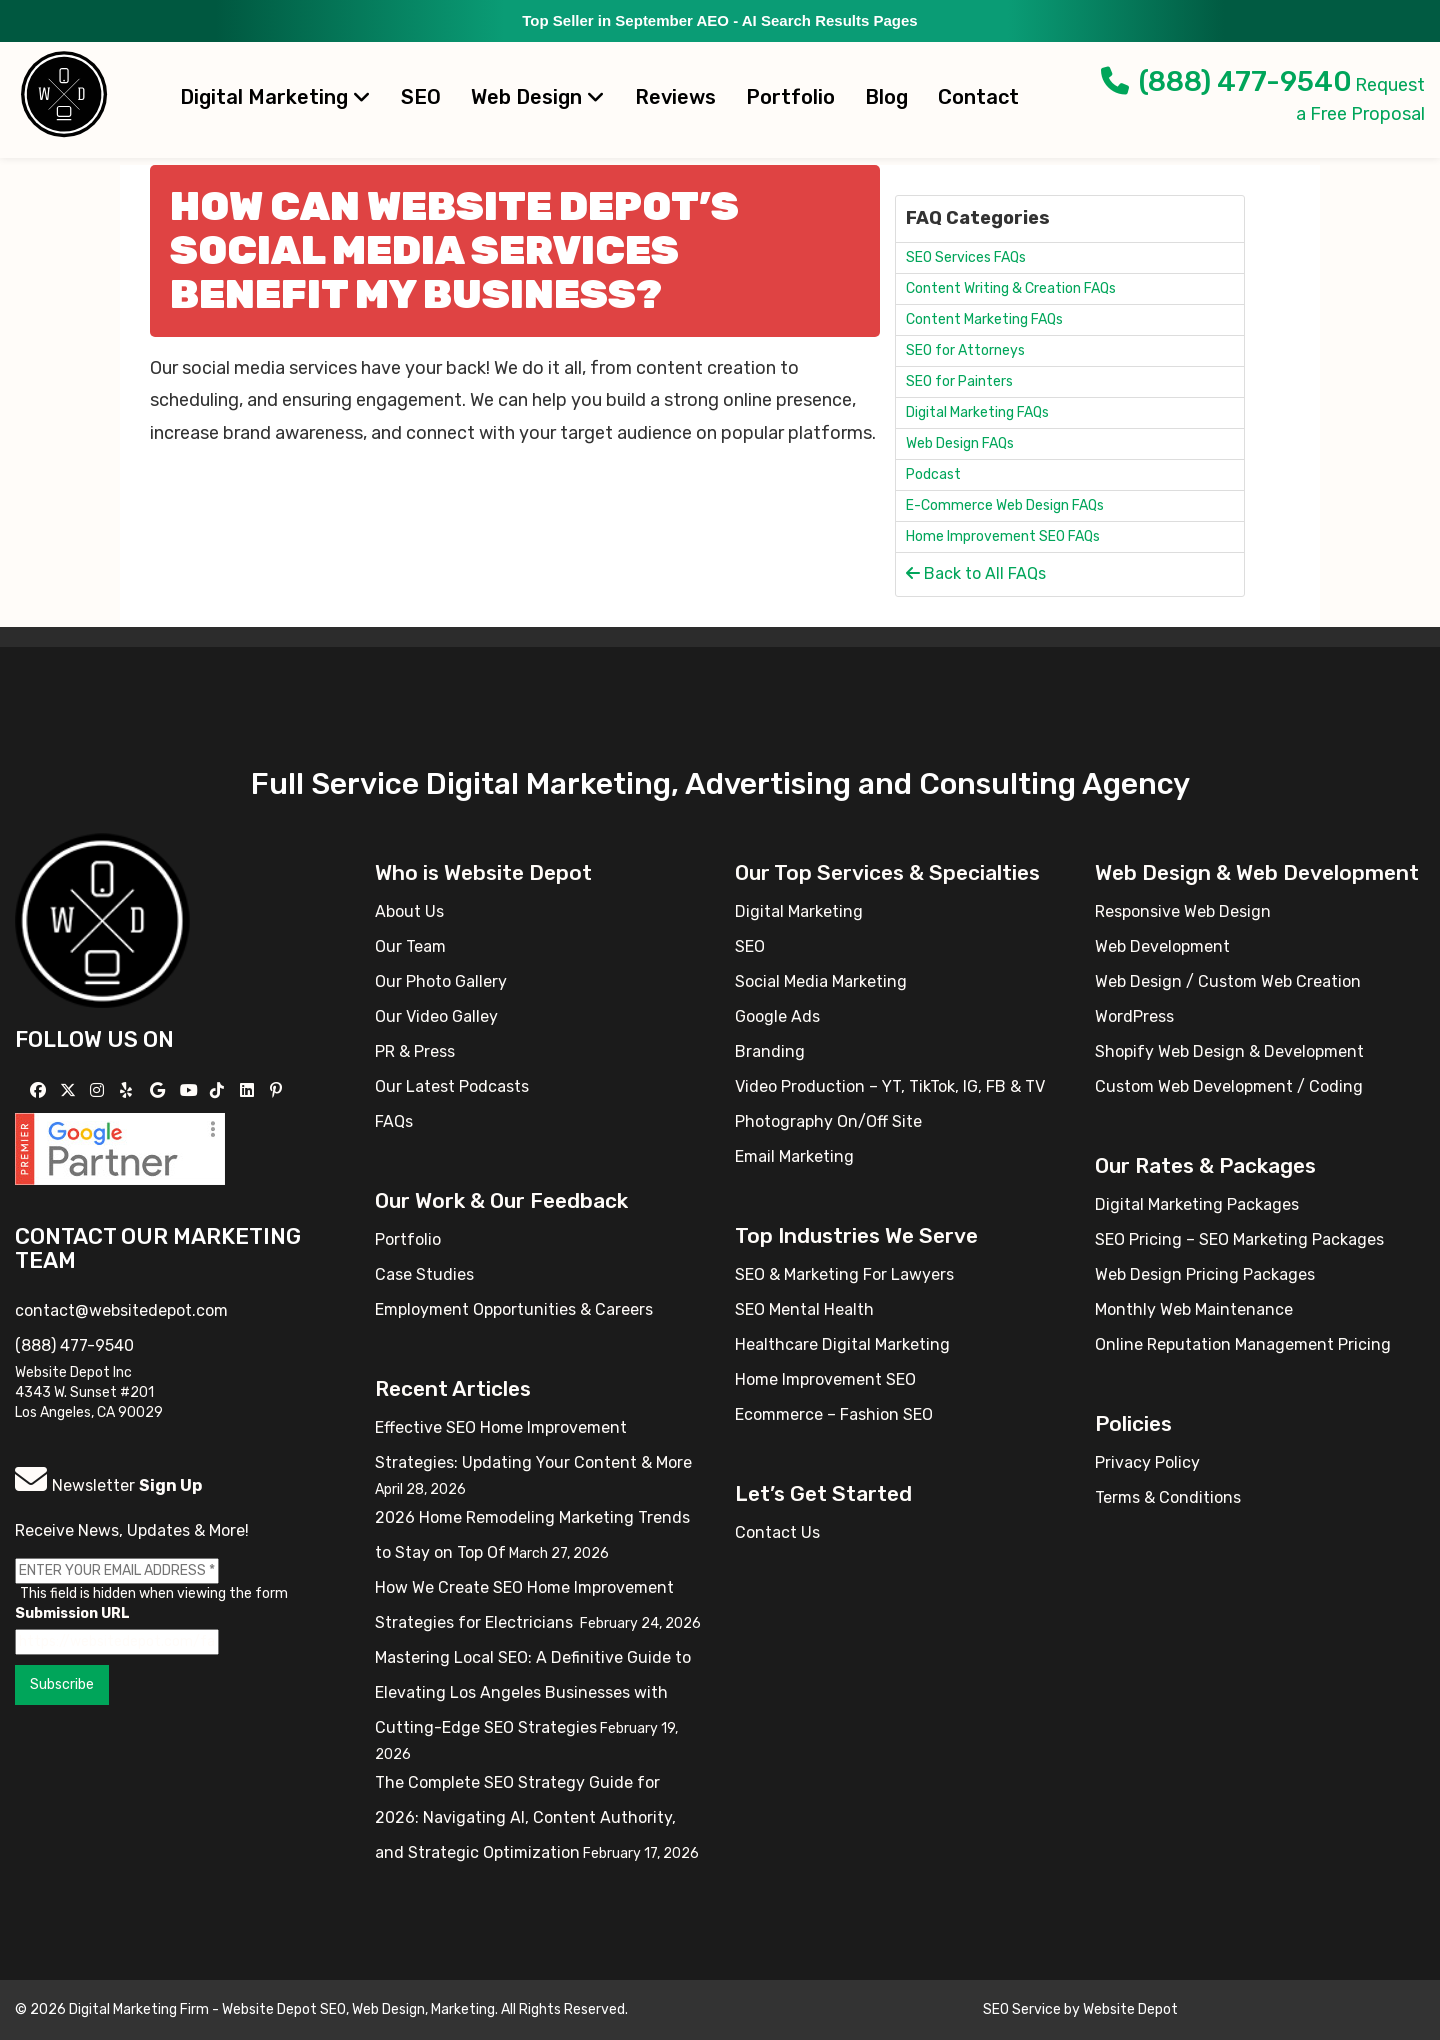 Image resolution: width=1440 pixels, height=2040 pixels. What do you see at coordinates (1243, 1344) in the screenshot?
I see `Online Reputation Management Pricing` at bounding box center [1243, 1344].